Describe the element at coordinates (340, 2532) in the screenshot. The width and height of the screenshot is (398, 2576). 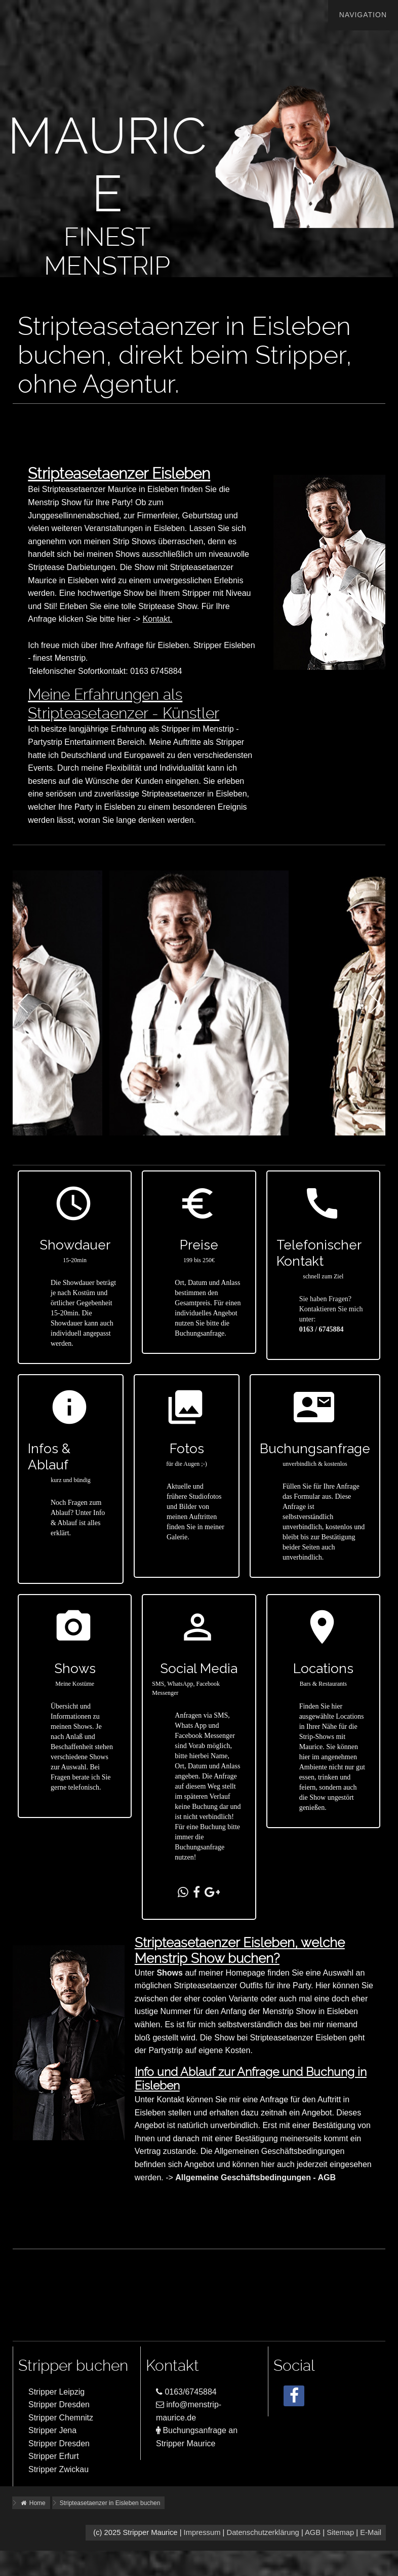
I see `Sitemap` at that location.